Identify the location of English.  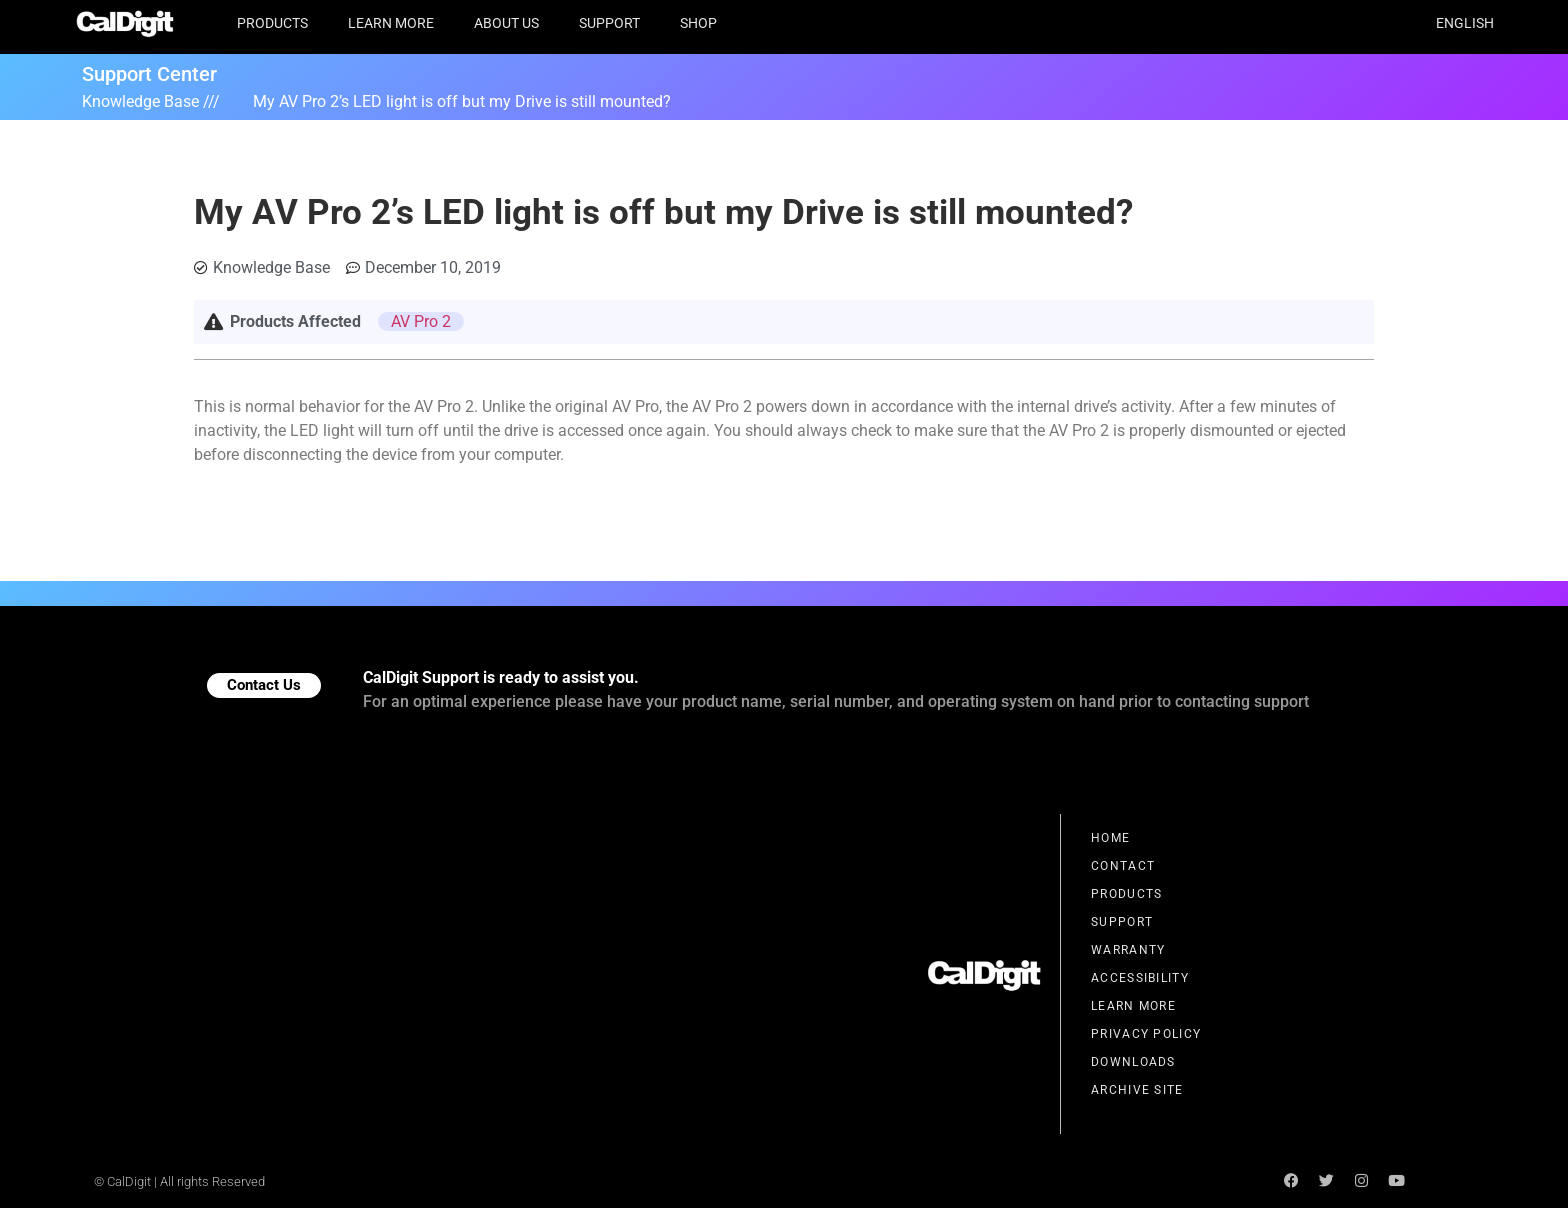
(1465, 23).